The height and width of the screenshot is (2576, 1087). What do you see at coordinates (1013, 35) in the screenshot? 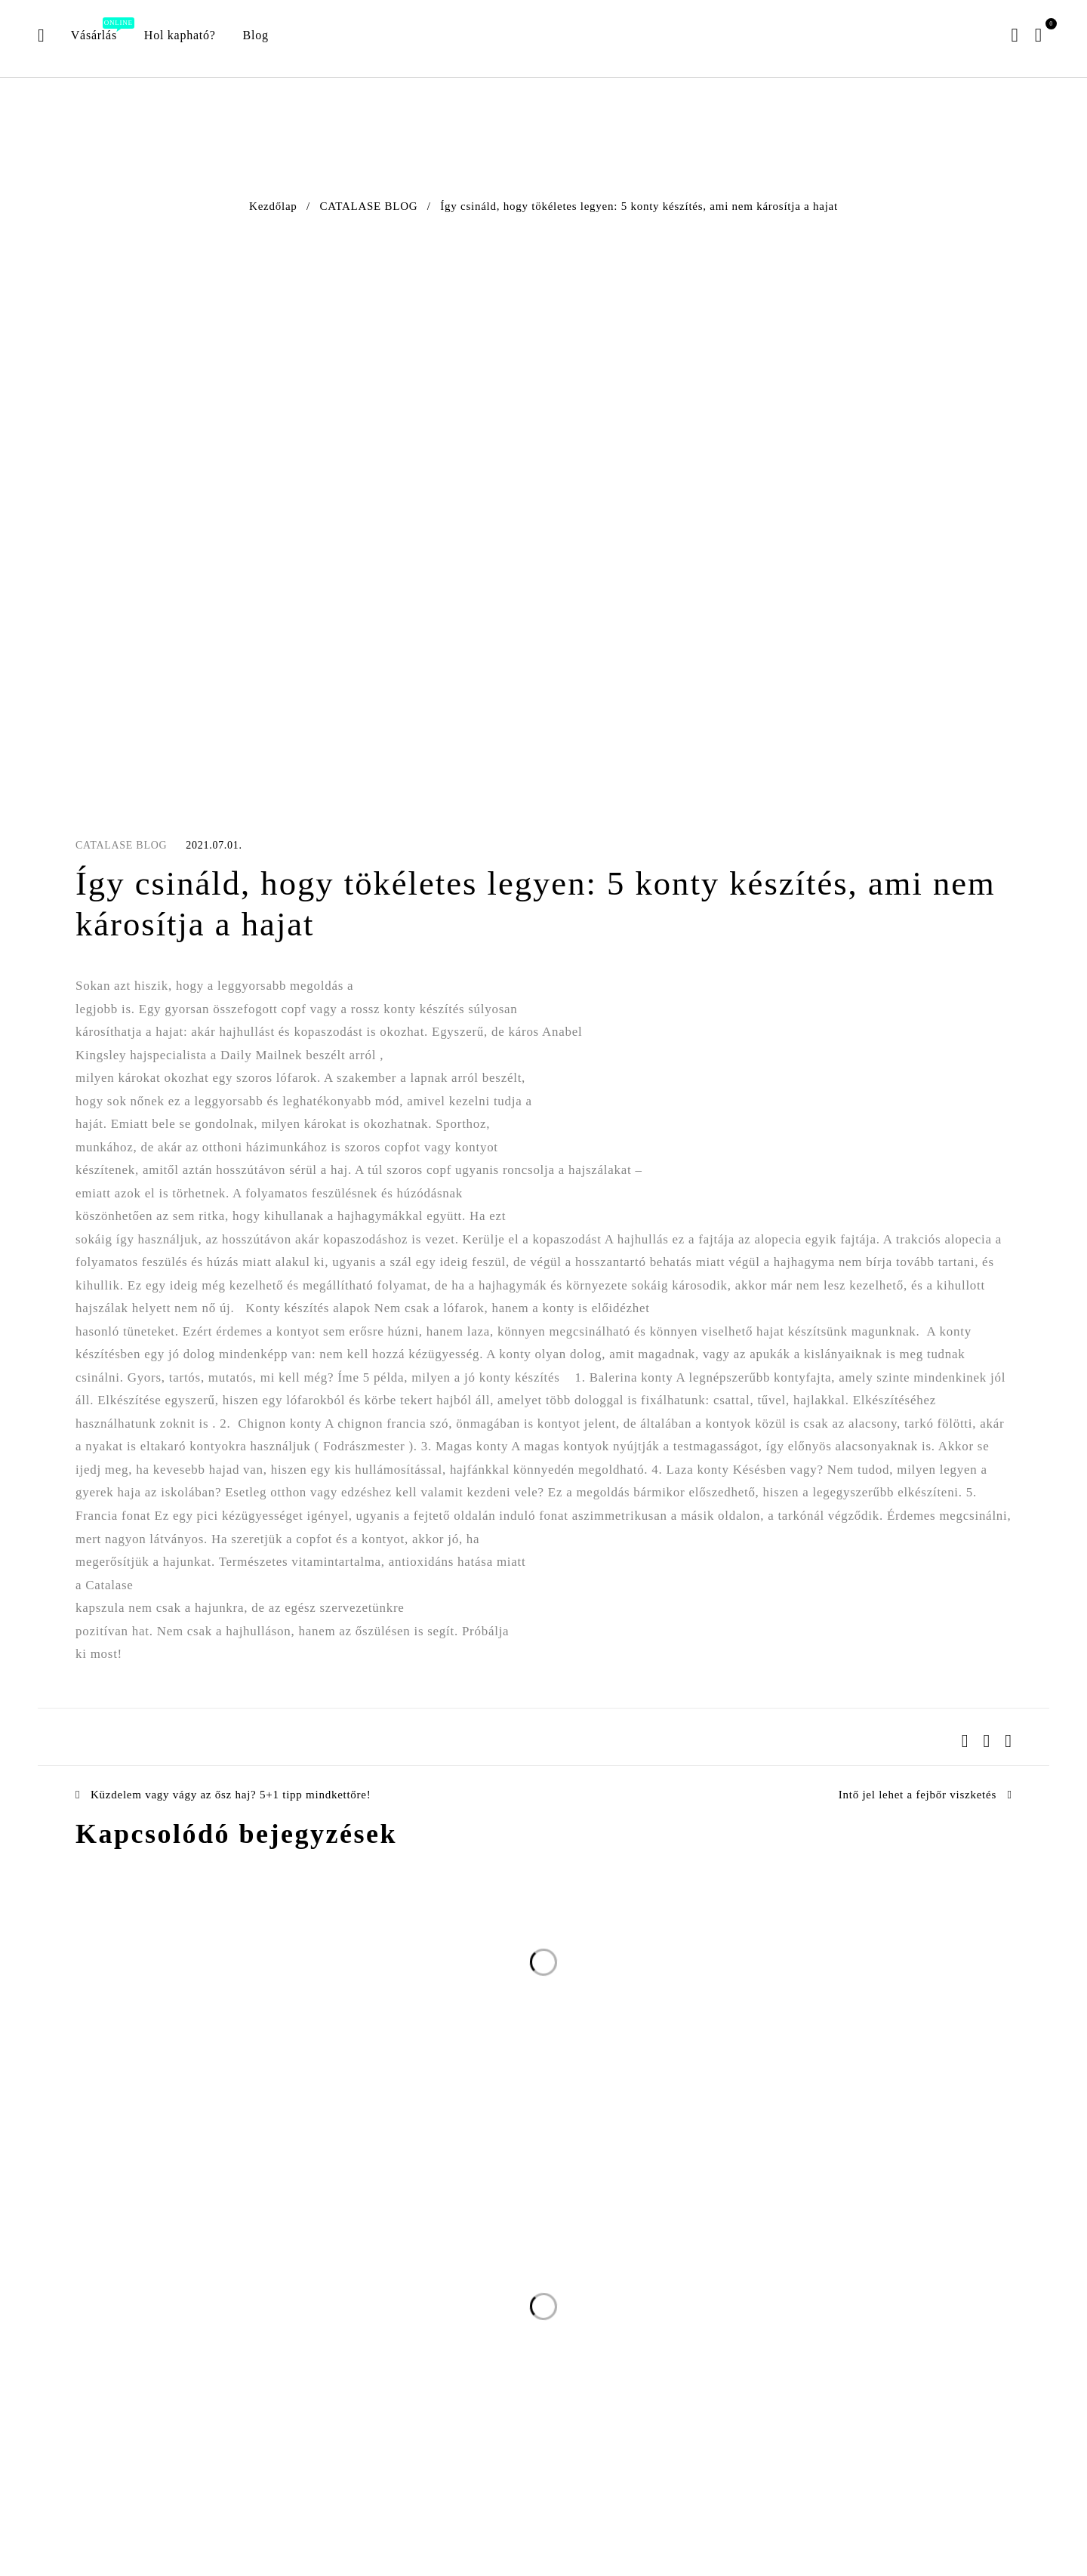
I see `Belépés/Regisztráció` at bounding box center [1013, 35].